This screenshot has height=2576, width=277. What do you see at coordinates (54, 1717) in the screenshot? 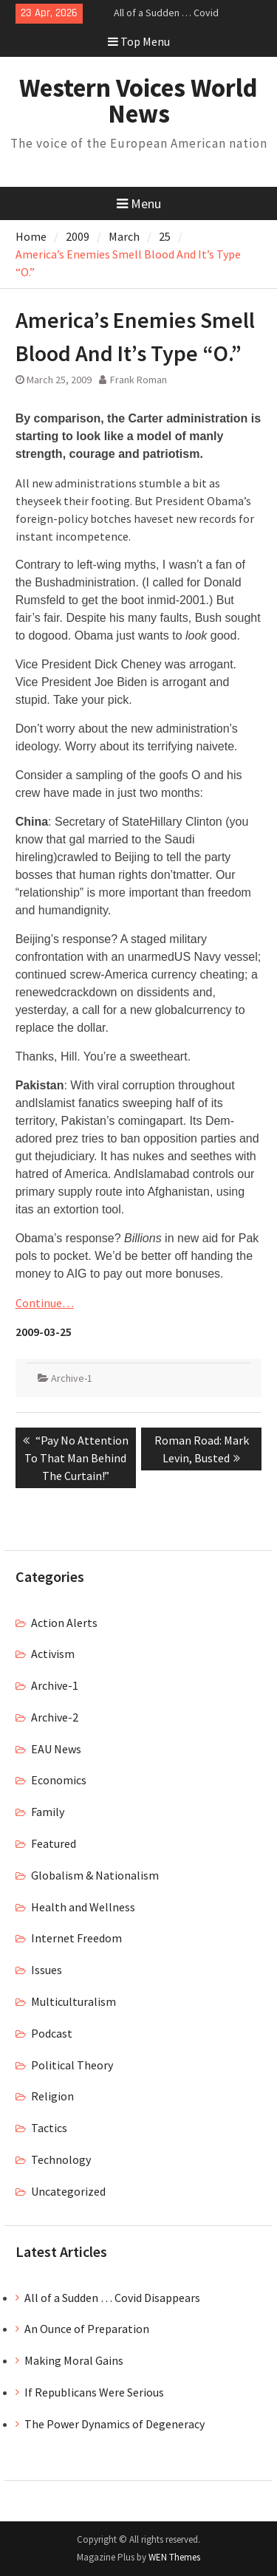
I see `Archive-2` at bounding box center [54, 1717].